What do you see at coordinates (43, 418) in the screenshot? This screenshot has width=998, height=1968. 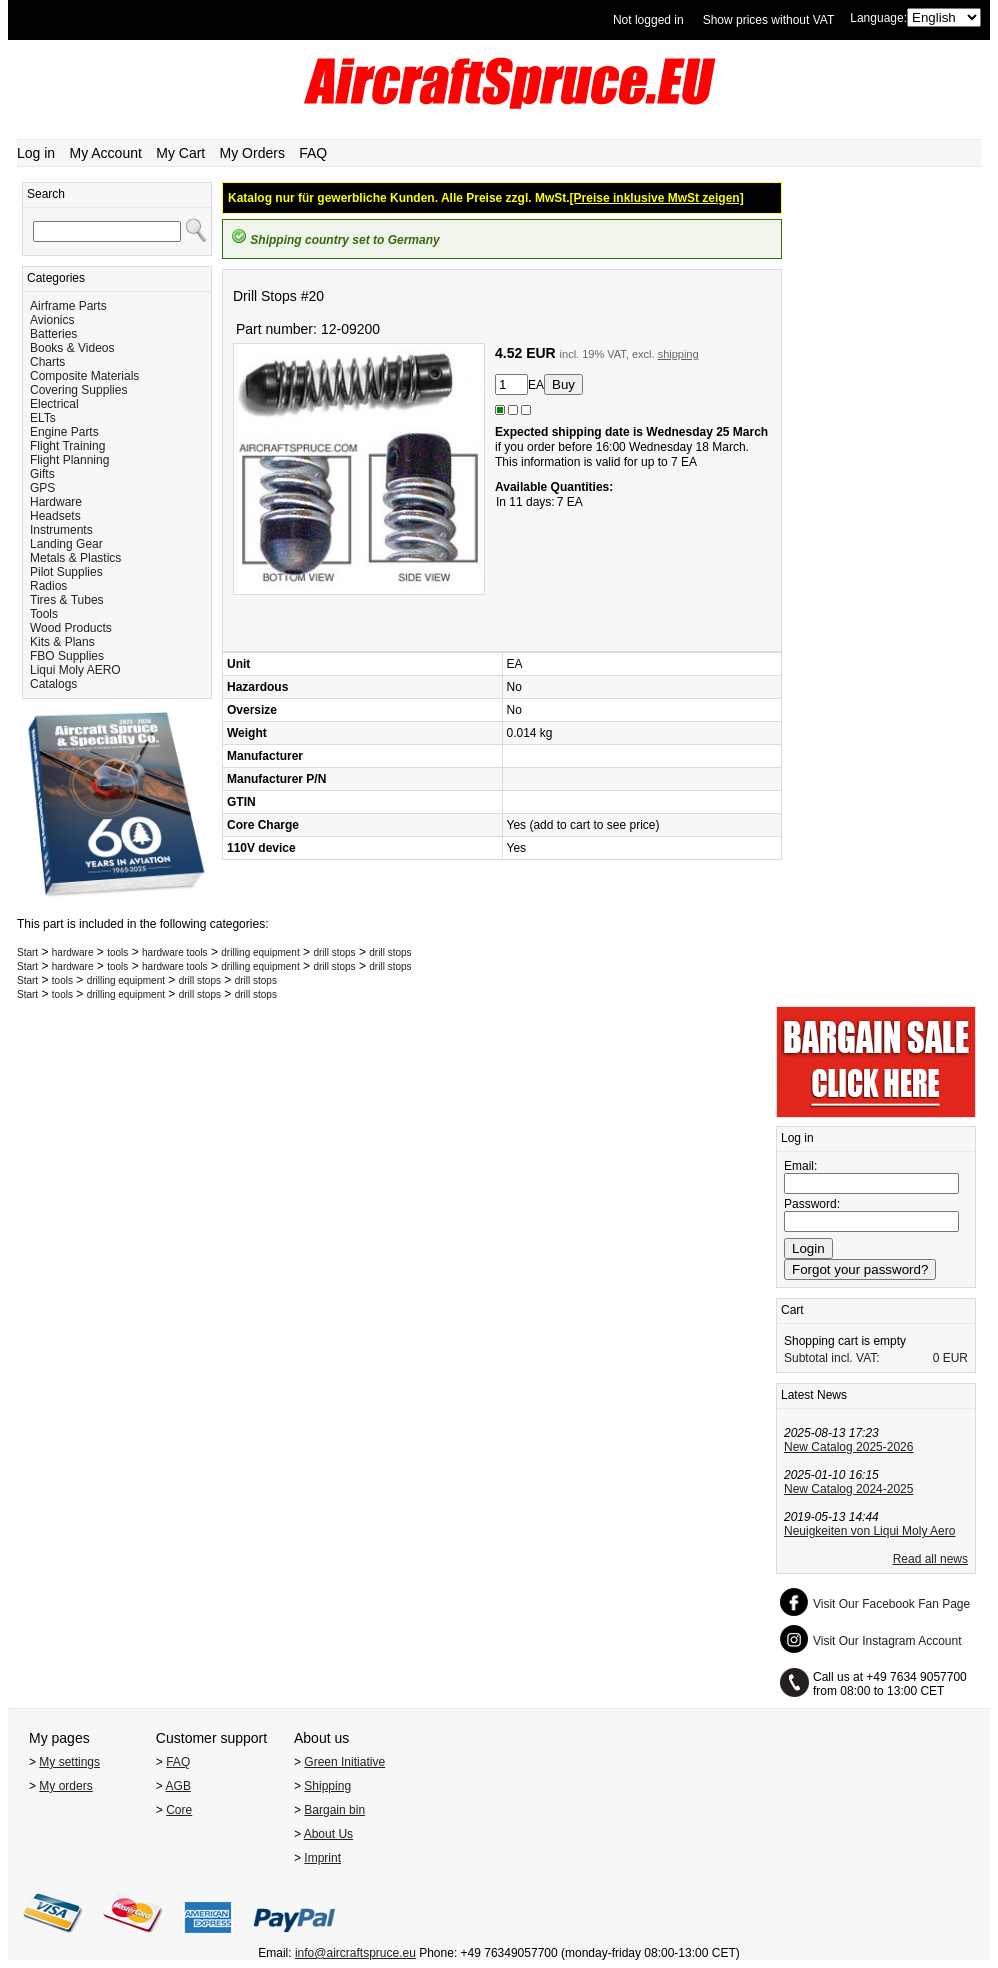 I see `ELTs` at bounding box center [43, 418].